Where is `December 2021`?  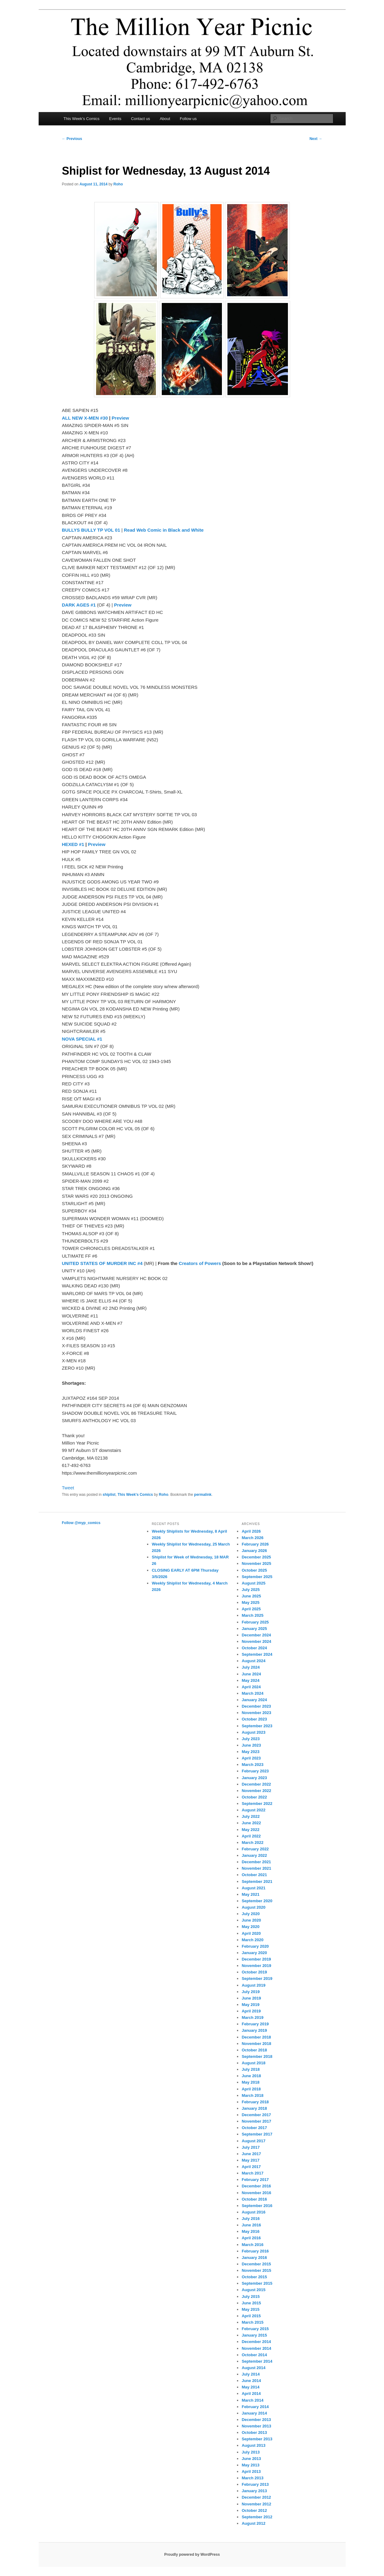
December 2021 is located at coordinates (256, 1862).